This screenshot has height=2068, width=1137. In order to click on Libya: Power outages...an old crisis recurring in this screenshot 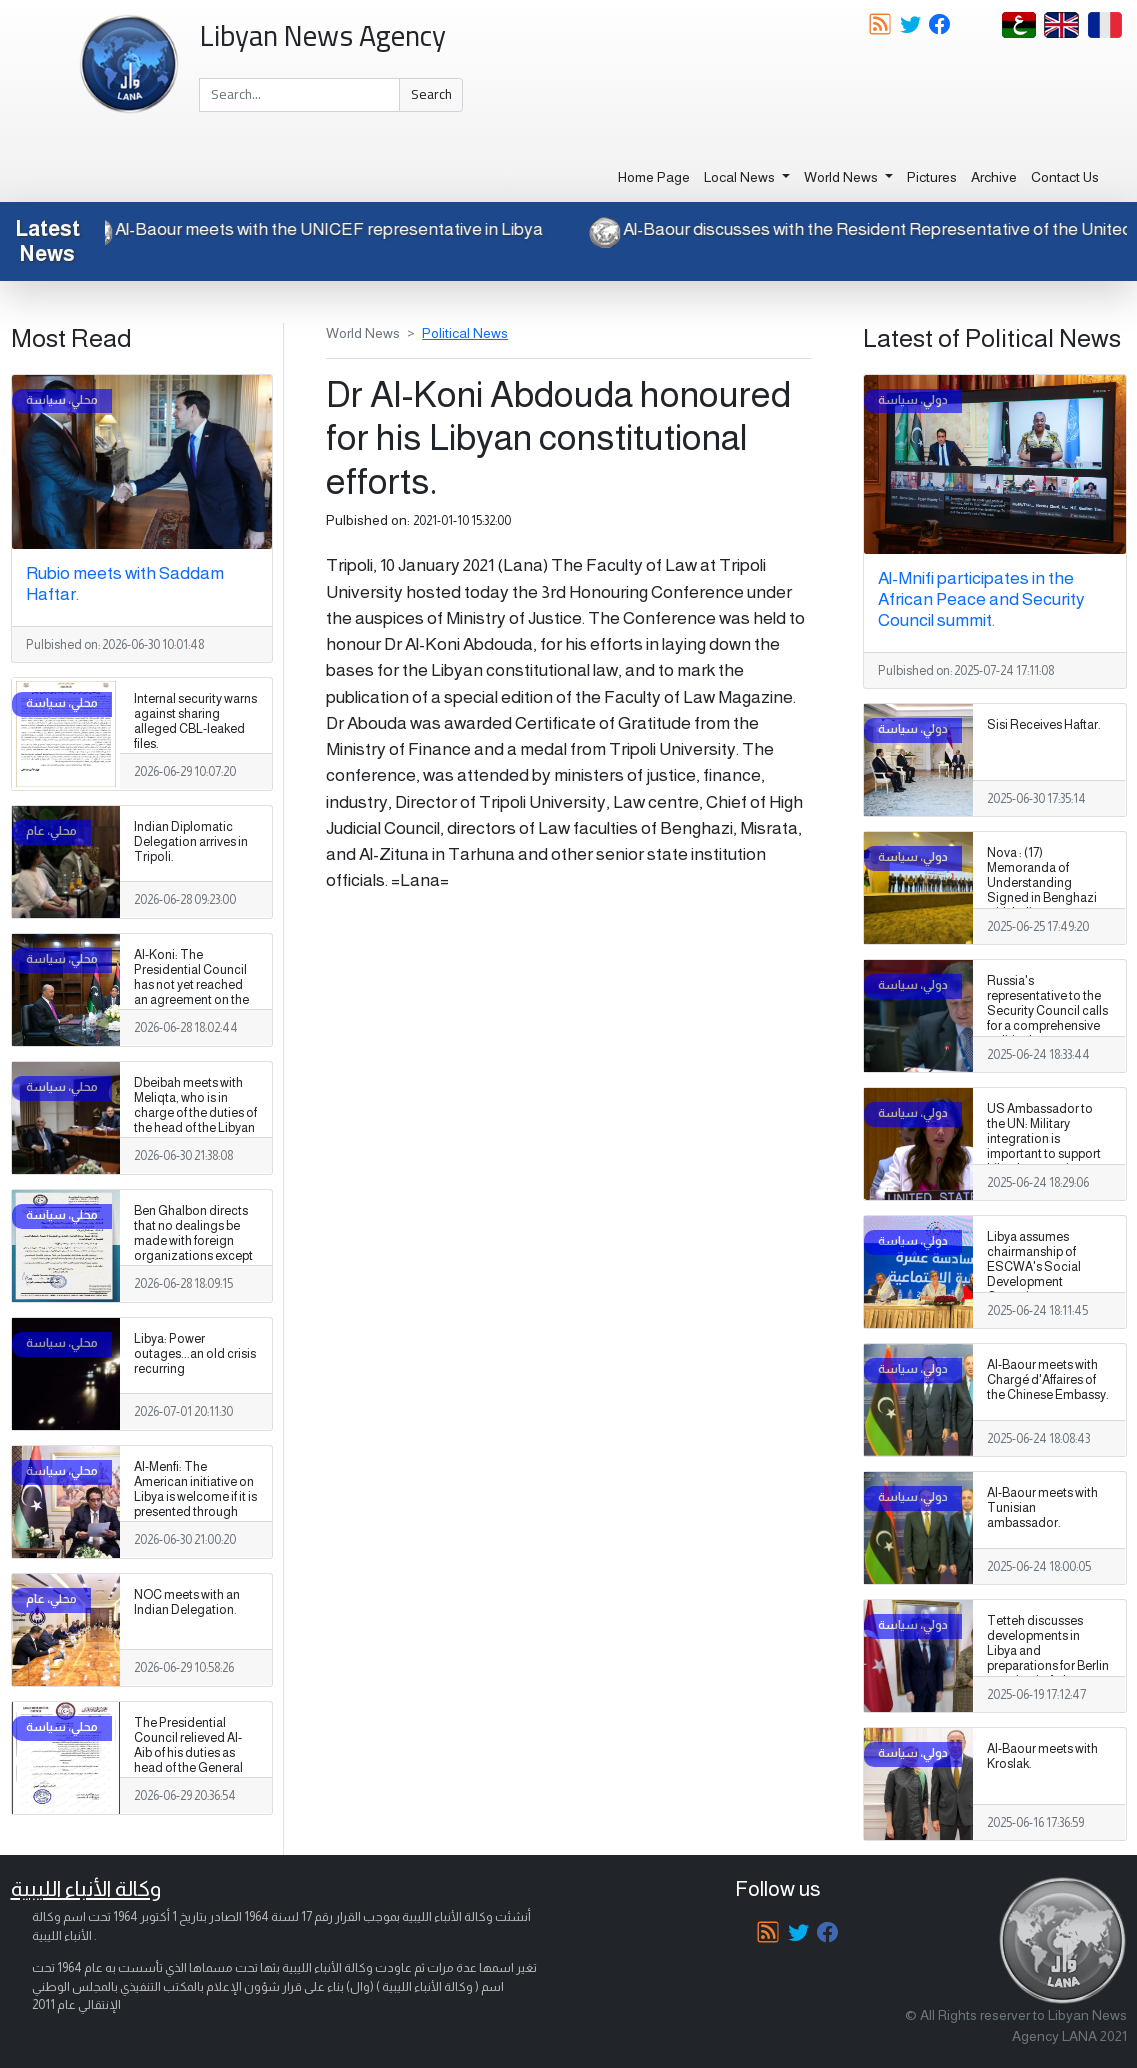, I will do `click(195, 1354)`.